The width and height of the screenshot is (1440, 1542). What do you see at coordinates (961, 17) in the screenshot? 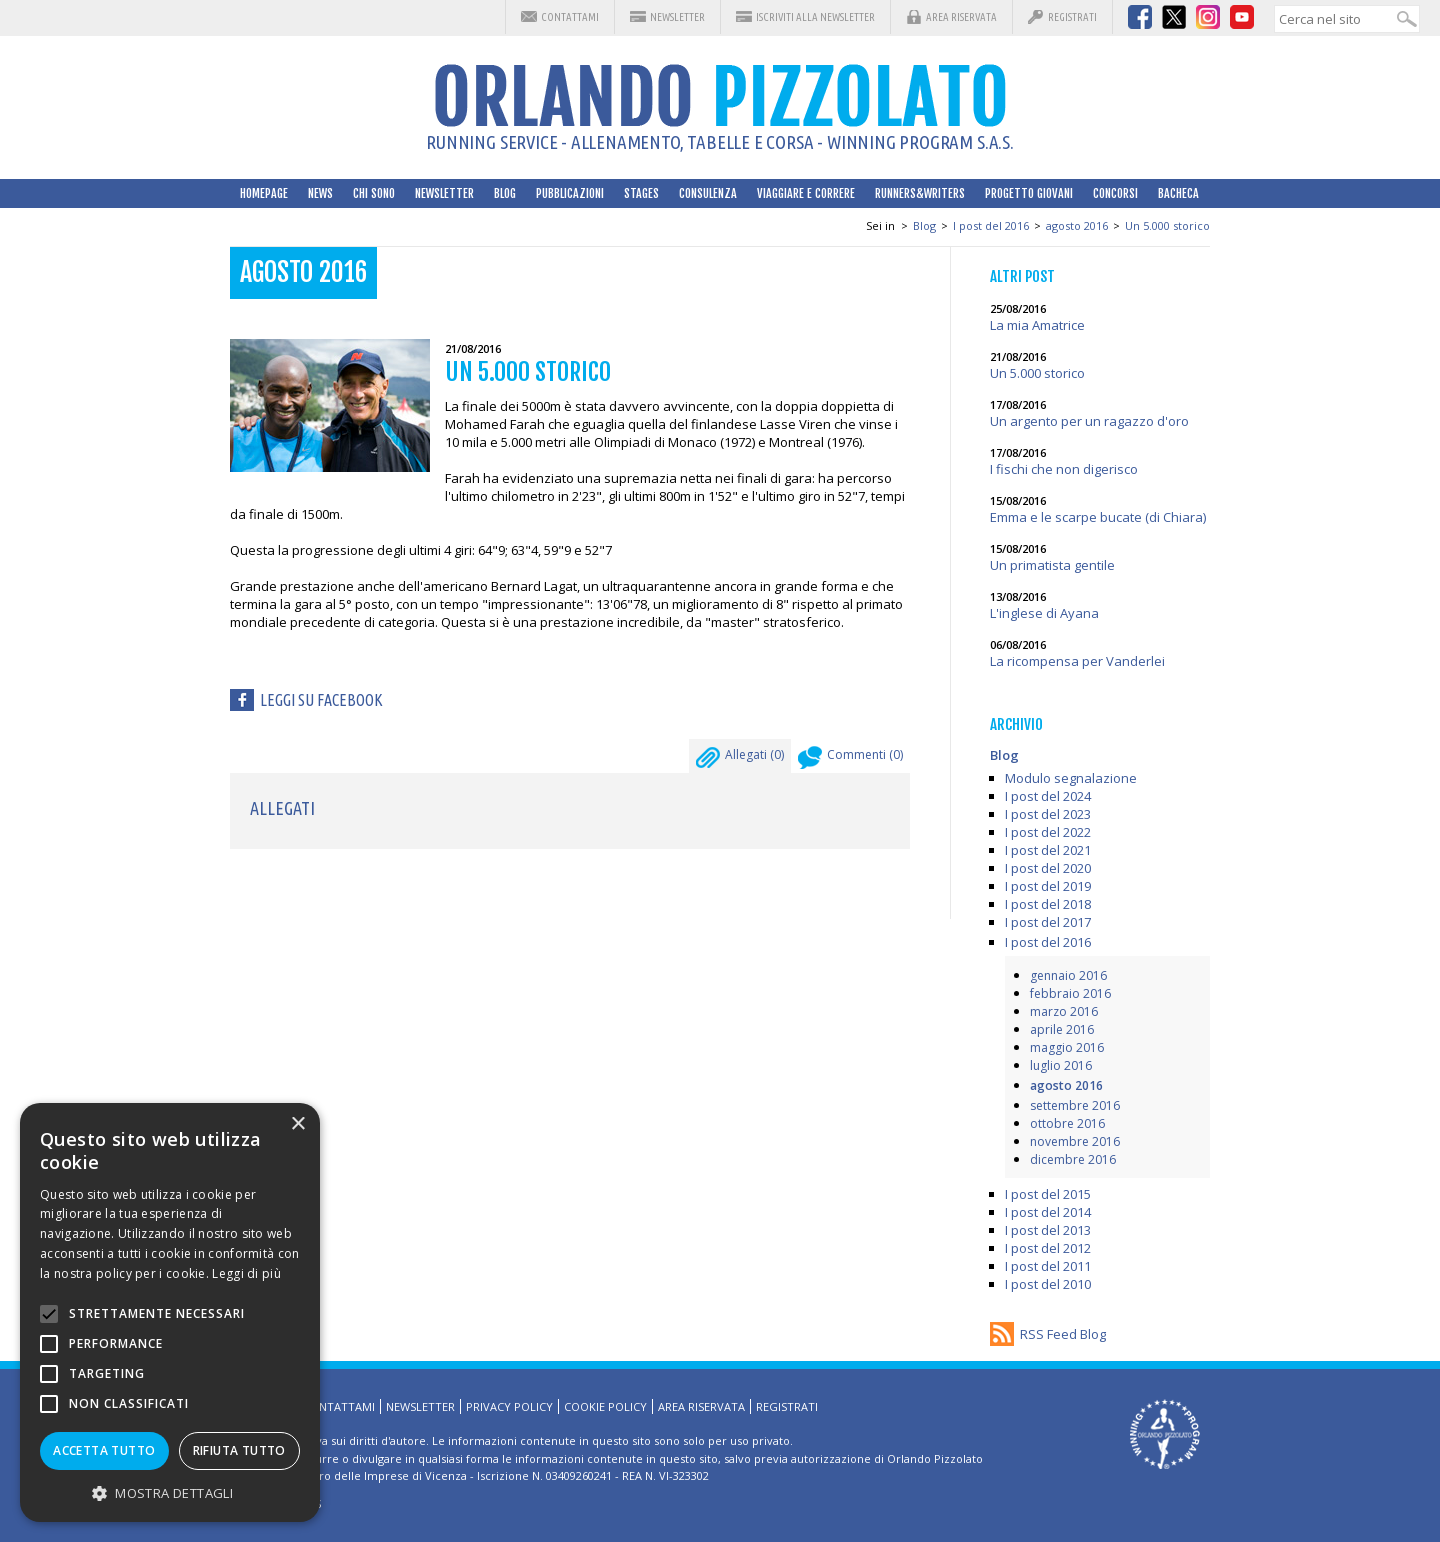
I see `Area riservata` at bounding box center [961, 17].